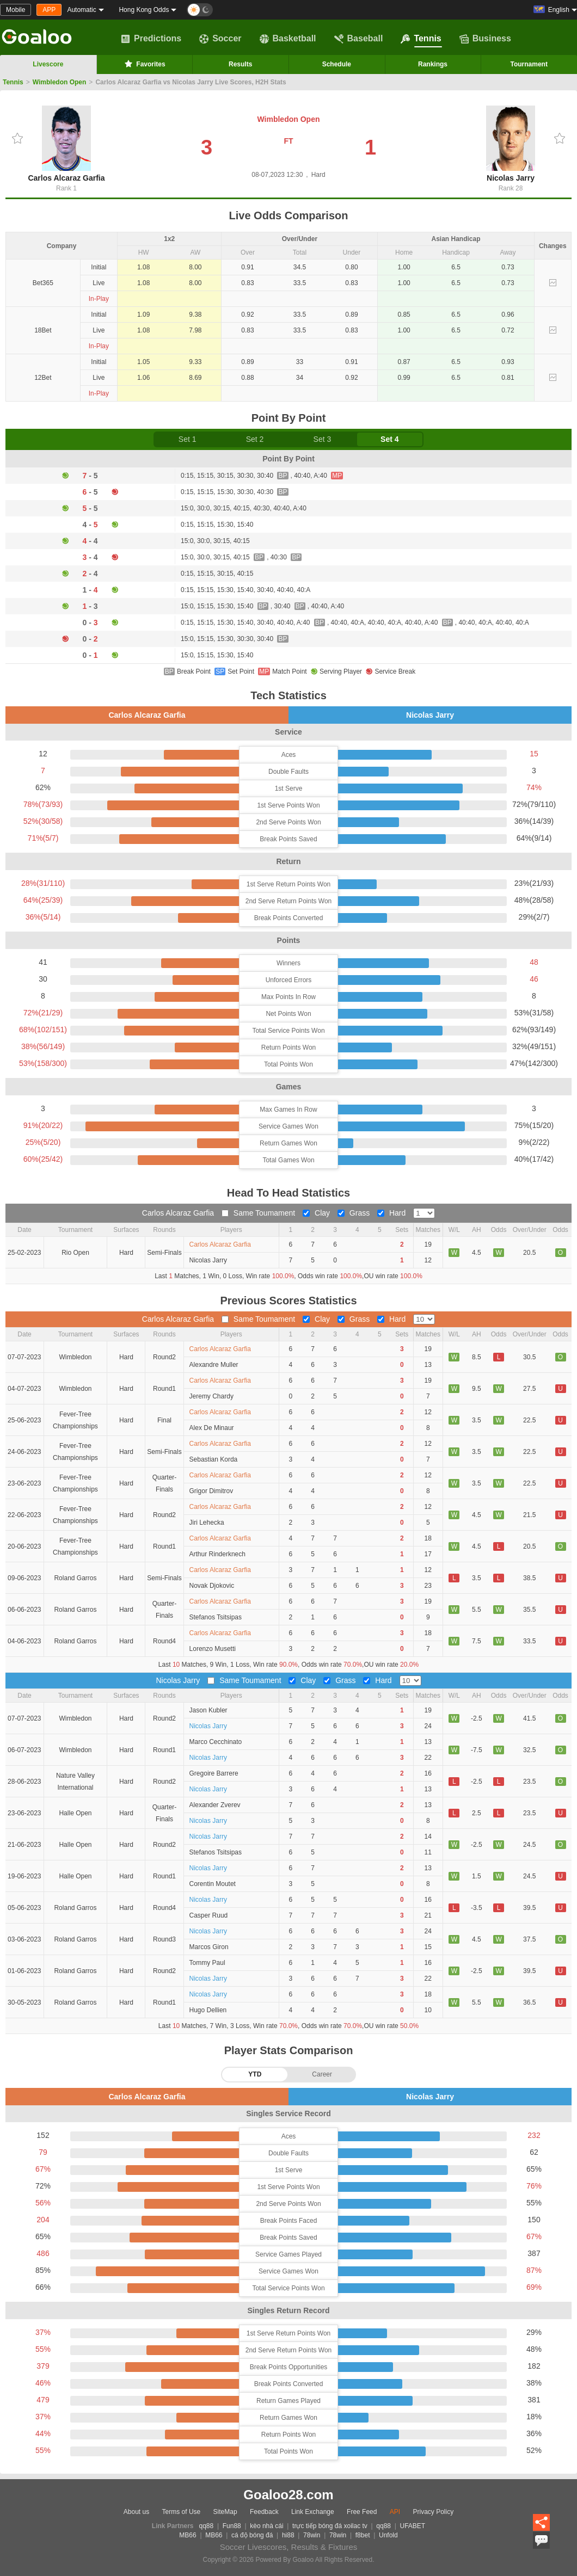  What do you see at coordinates (362, 2512) in the screenshot?
I see `Free Feed` at bounding box center [362, 2512].